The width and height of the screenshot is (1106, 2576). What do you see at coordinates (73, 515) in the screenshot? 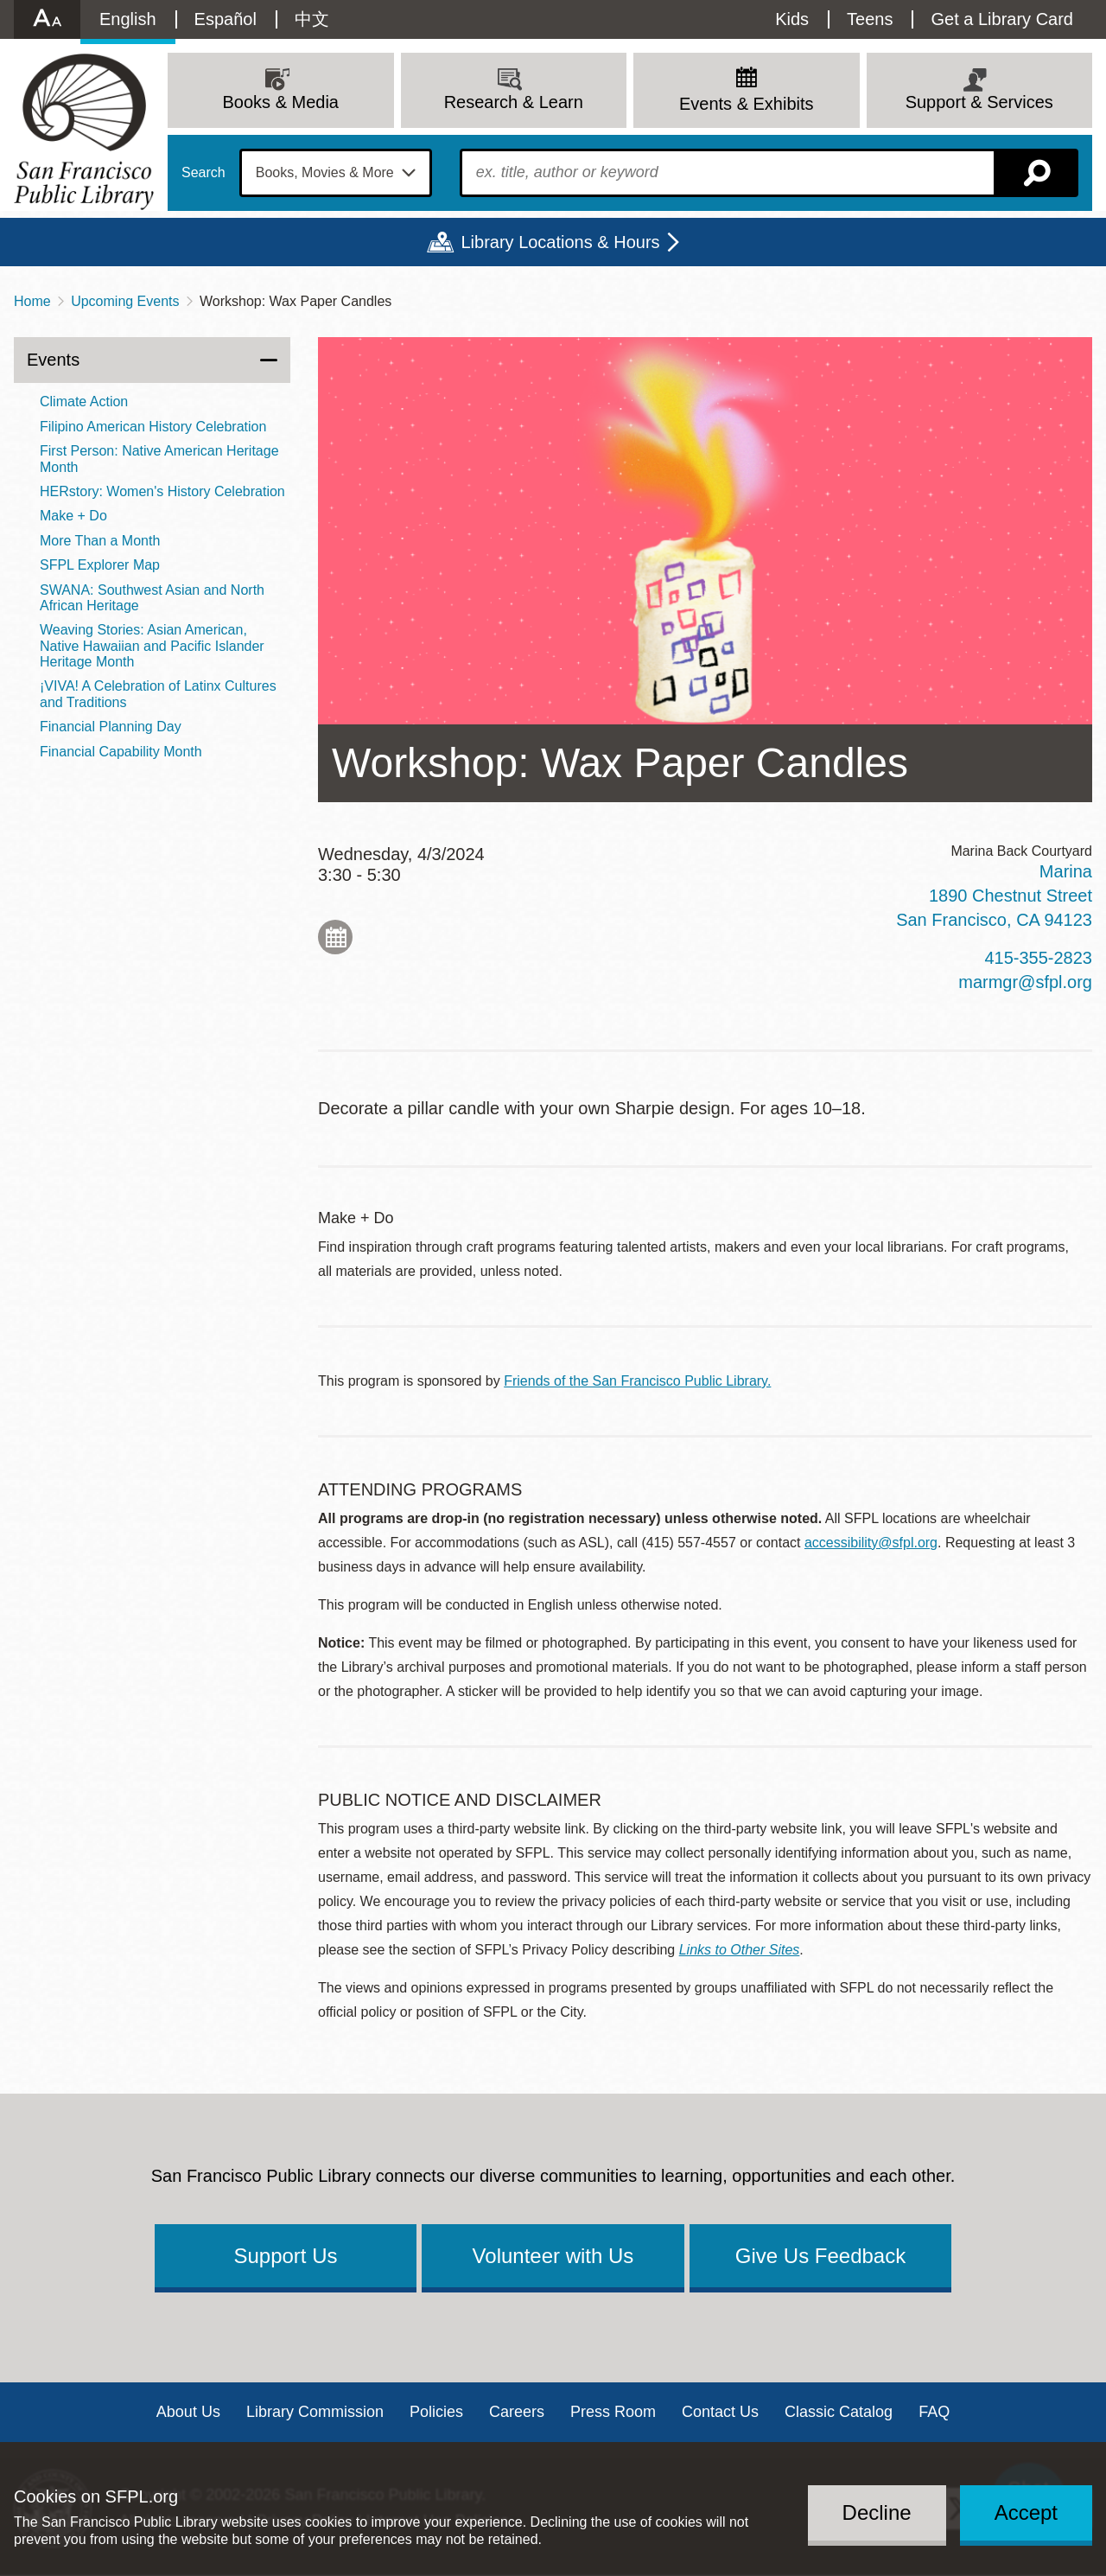
I see `Make + Do` at bounding box center [73, 515].